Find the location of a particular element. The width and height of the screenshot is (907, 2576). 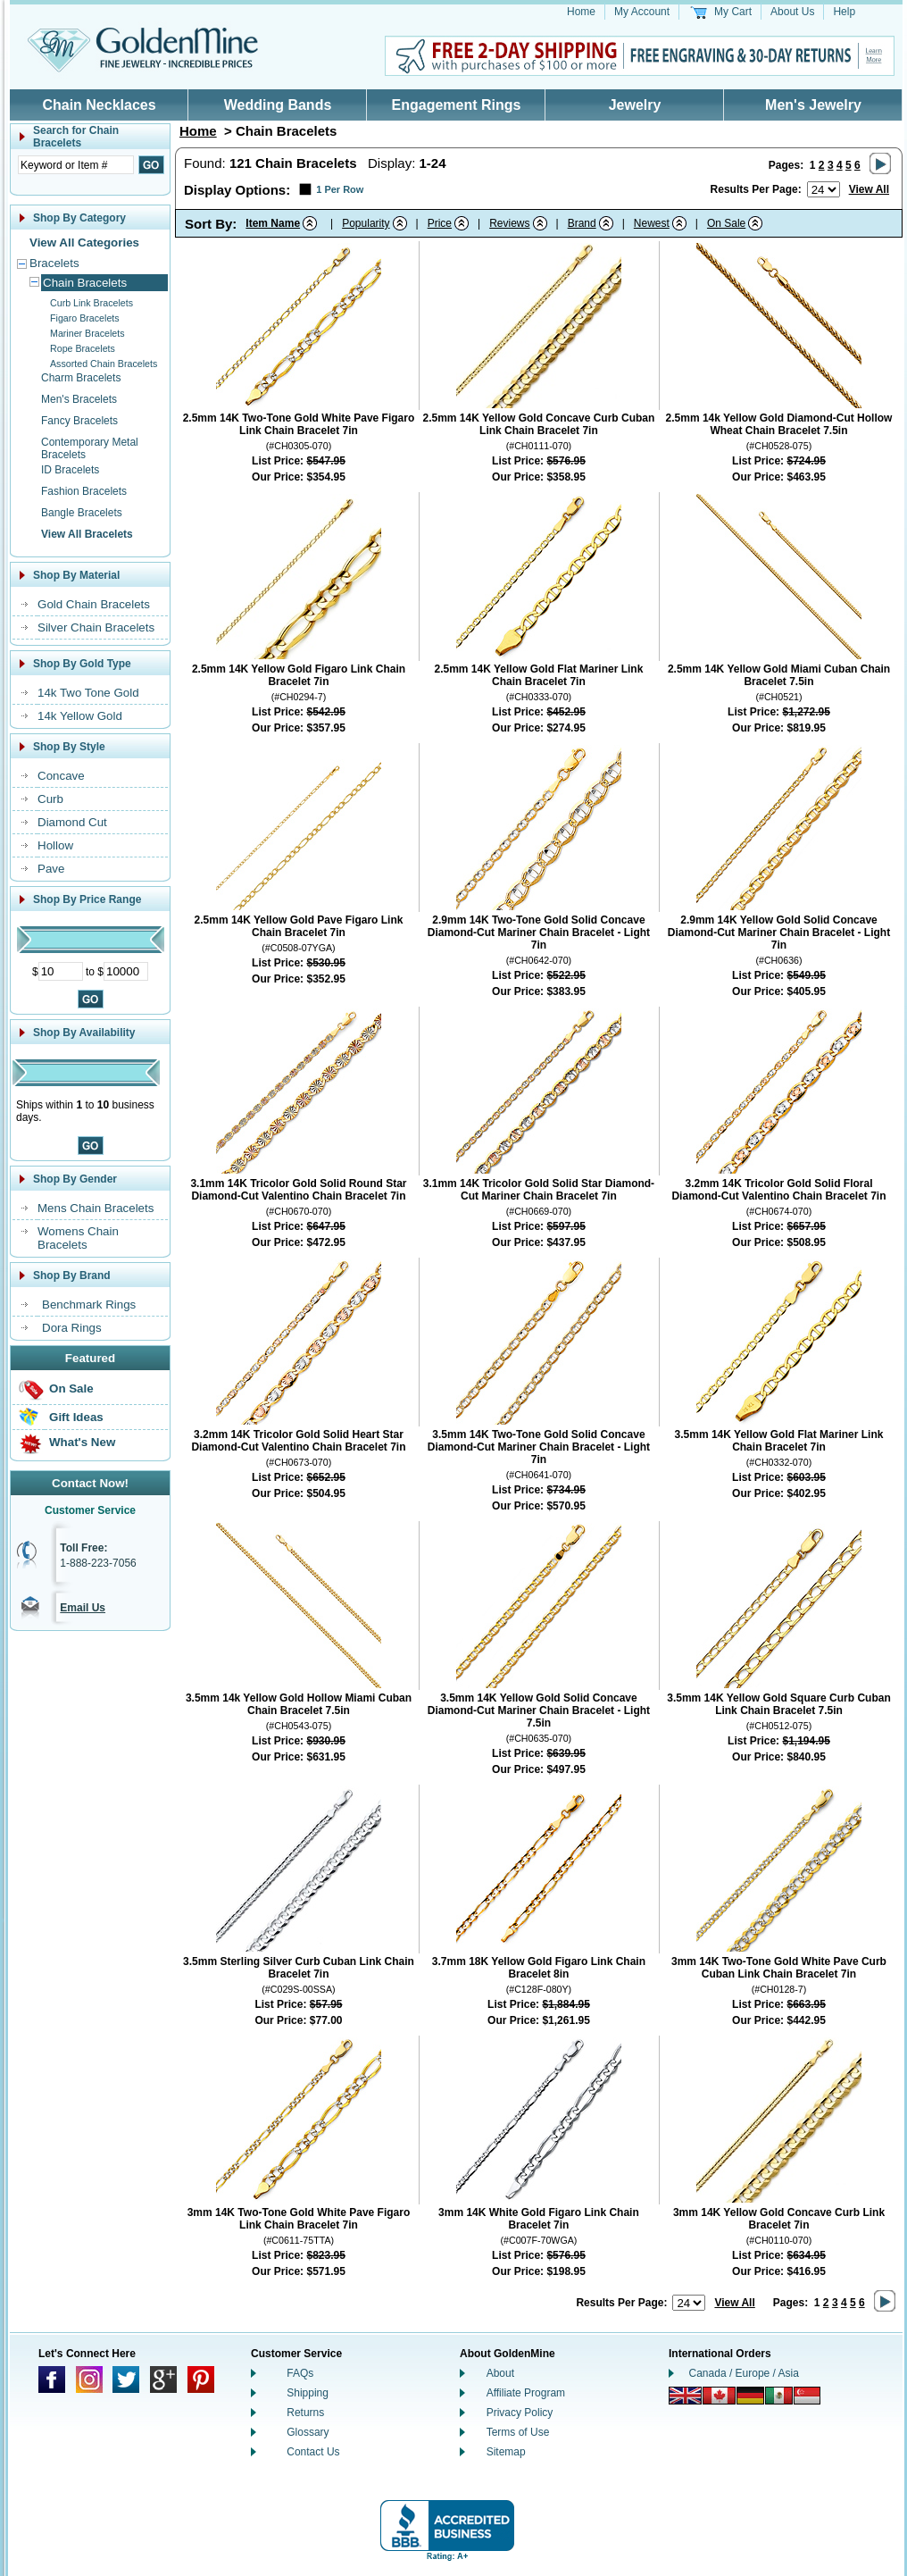

Gold Chain Bracelets is located at coordinates (93, 604).